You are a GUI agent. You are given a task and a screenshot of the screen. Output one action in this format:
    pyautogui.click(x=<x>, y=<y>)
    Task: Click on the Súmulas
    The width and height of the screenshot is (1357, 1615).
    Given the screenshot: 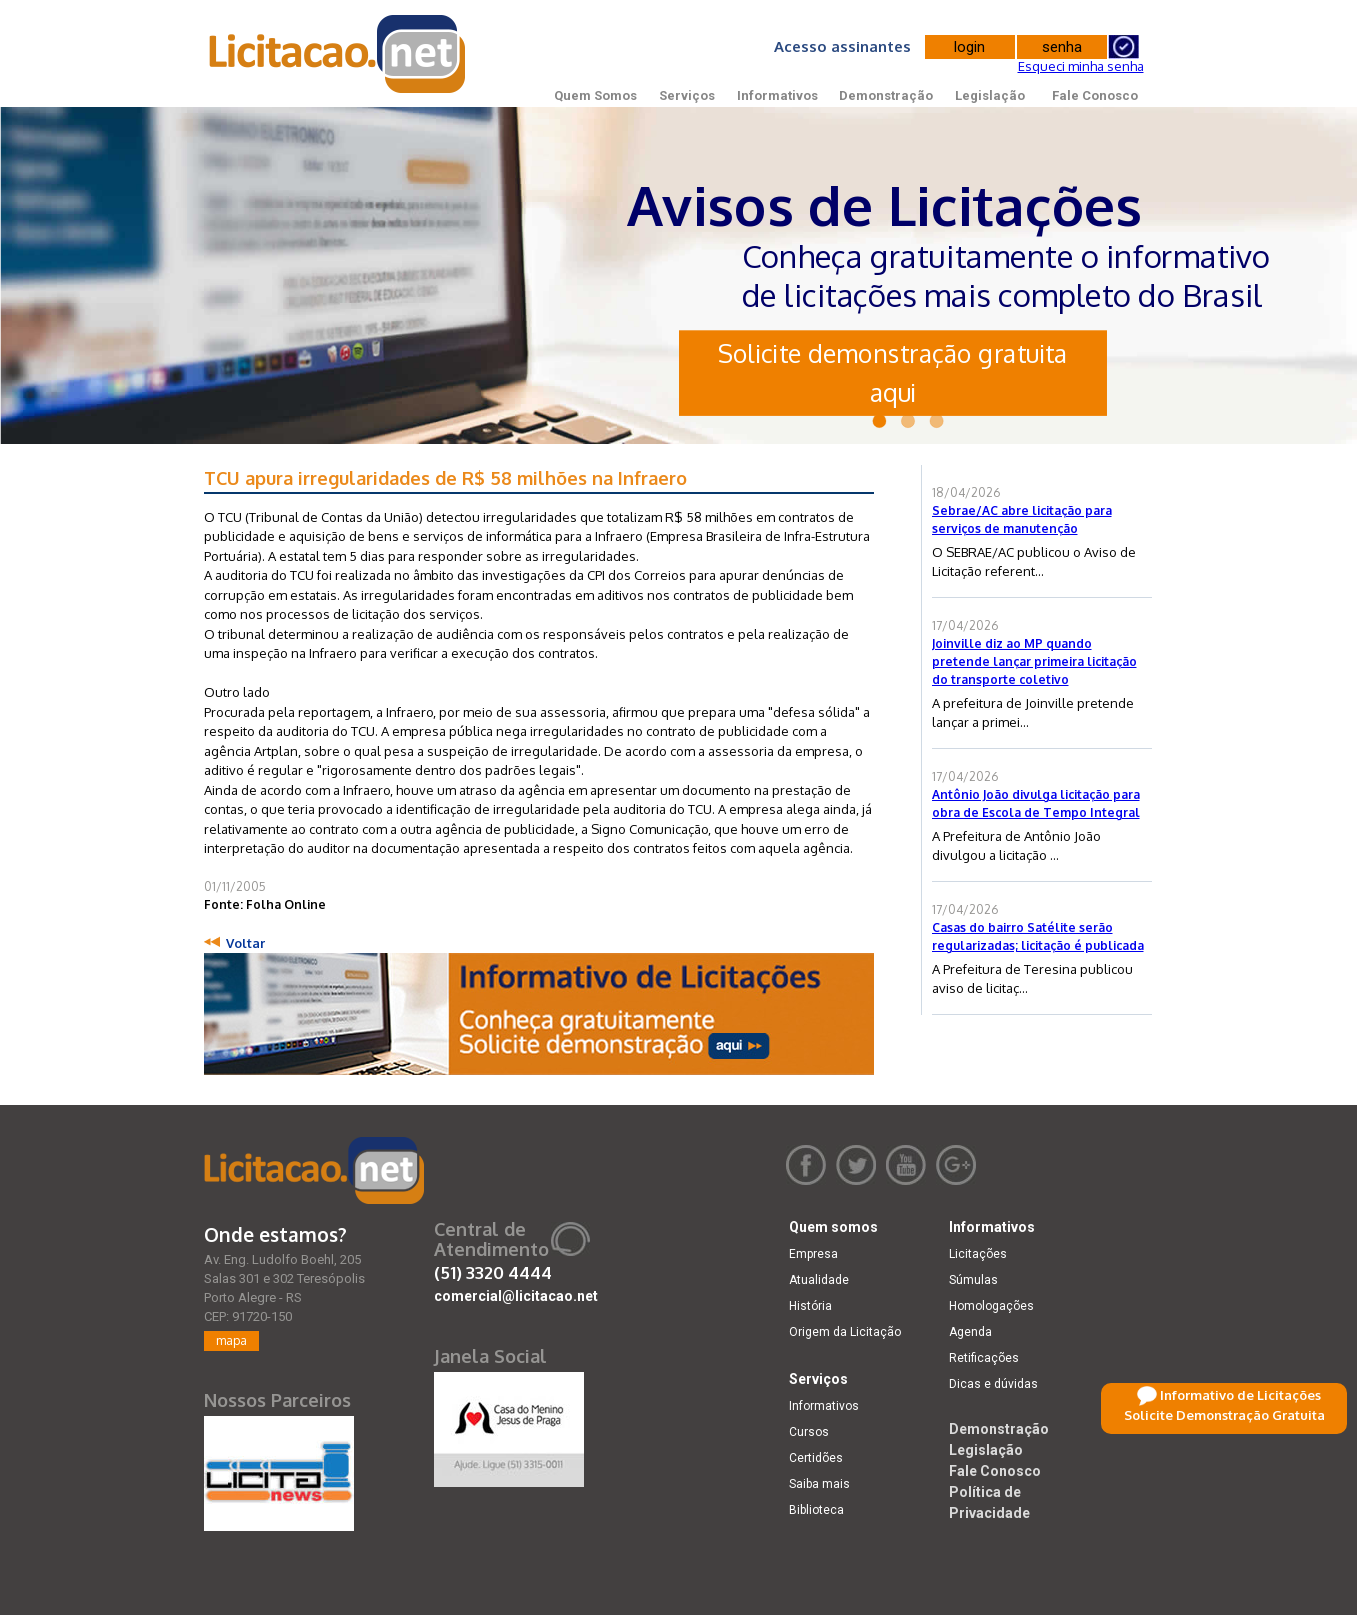 What is the action you would take?
    pyautogui.click(x=973, y=1280)
    